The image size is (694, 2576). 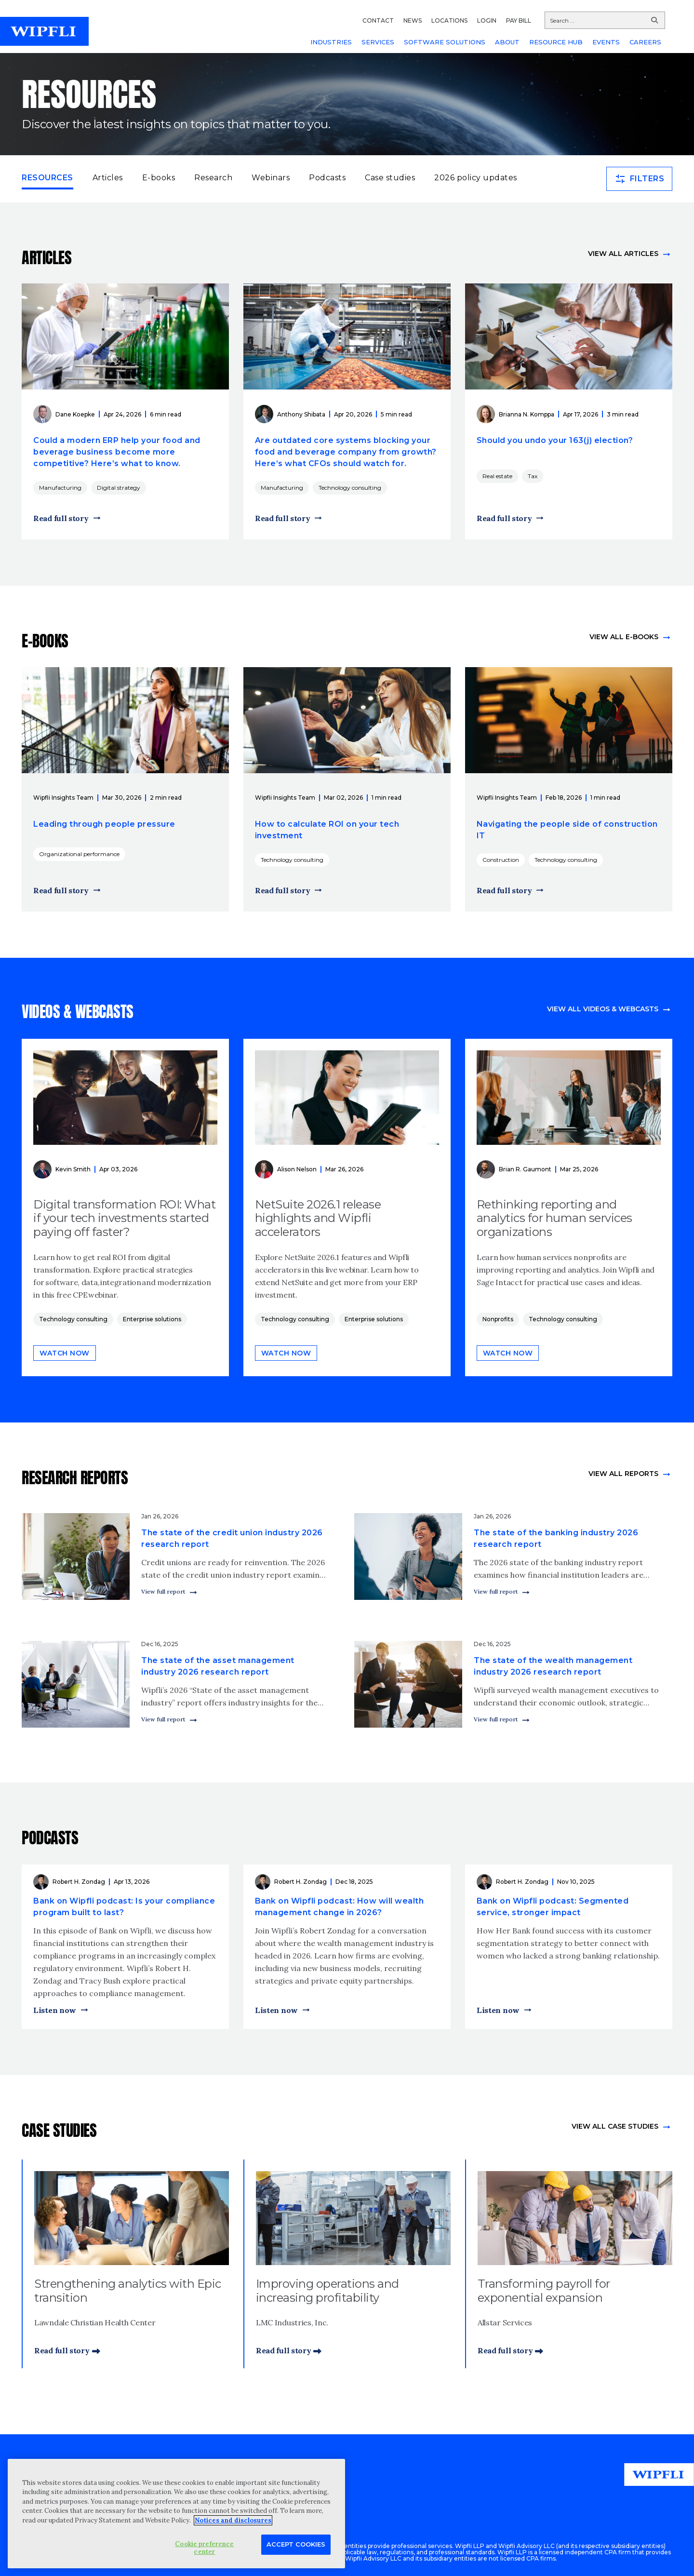 What do you see at coordinates (163, 1591) in the screenshot?
I see `View full report` at bounding box center [163, 1591].